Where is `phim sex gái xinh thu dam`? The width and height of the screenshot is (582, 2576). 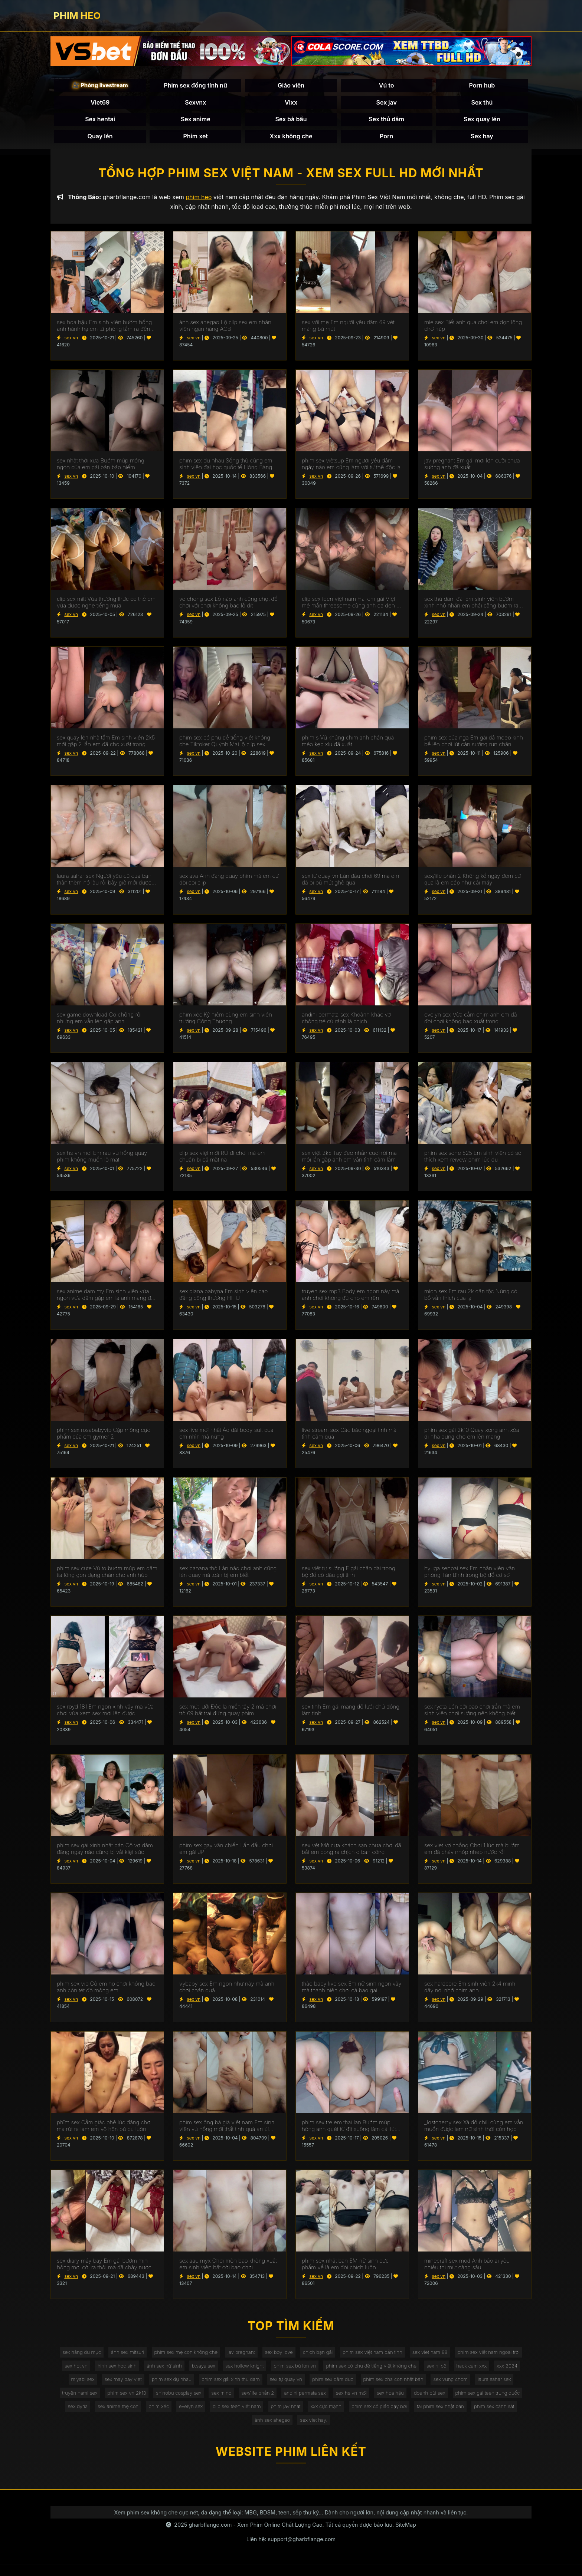 phim sex gái xinh thu dam is located at coordinates (365, 2386).